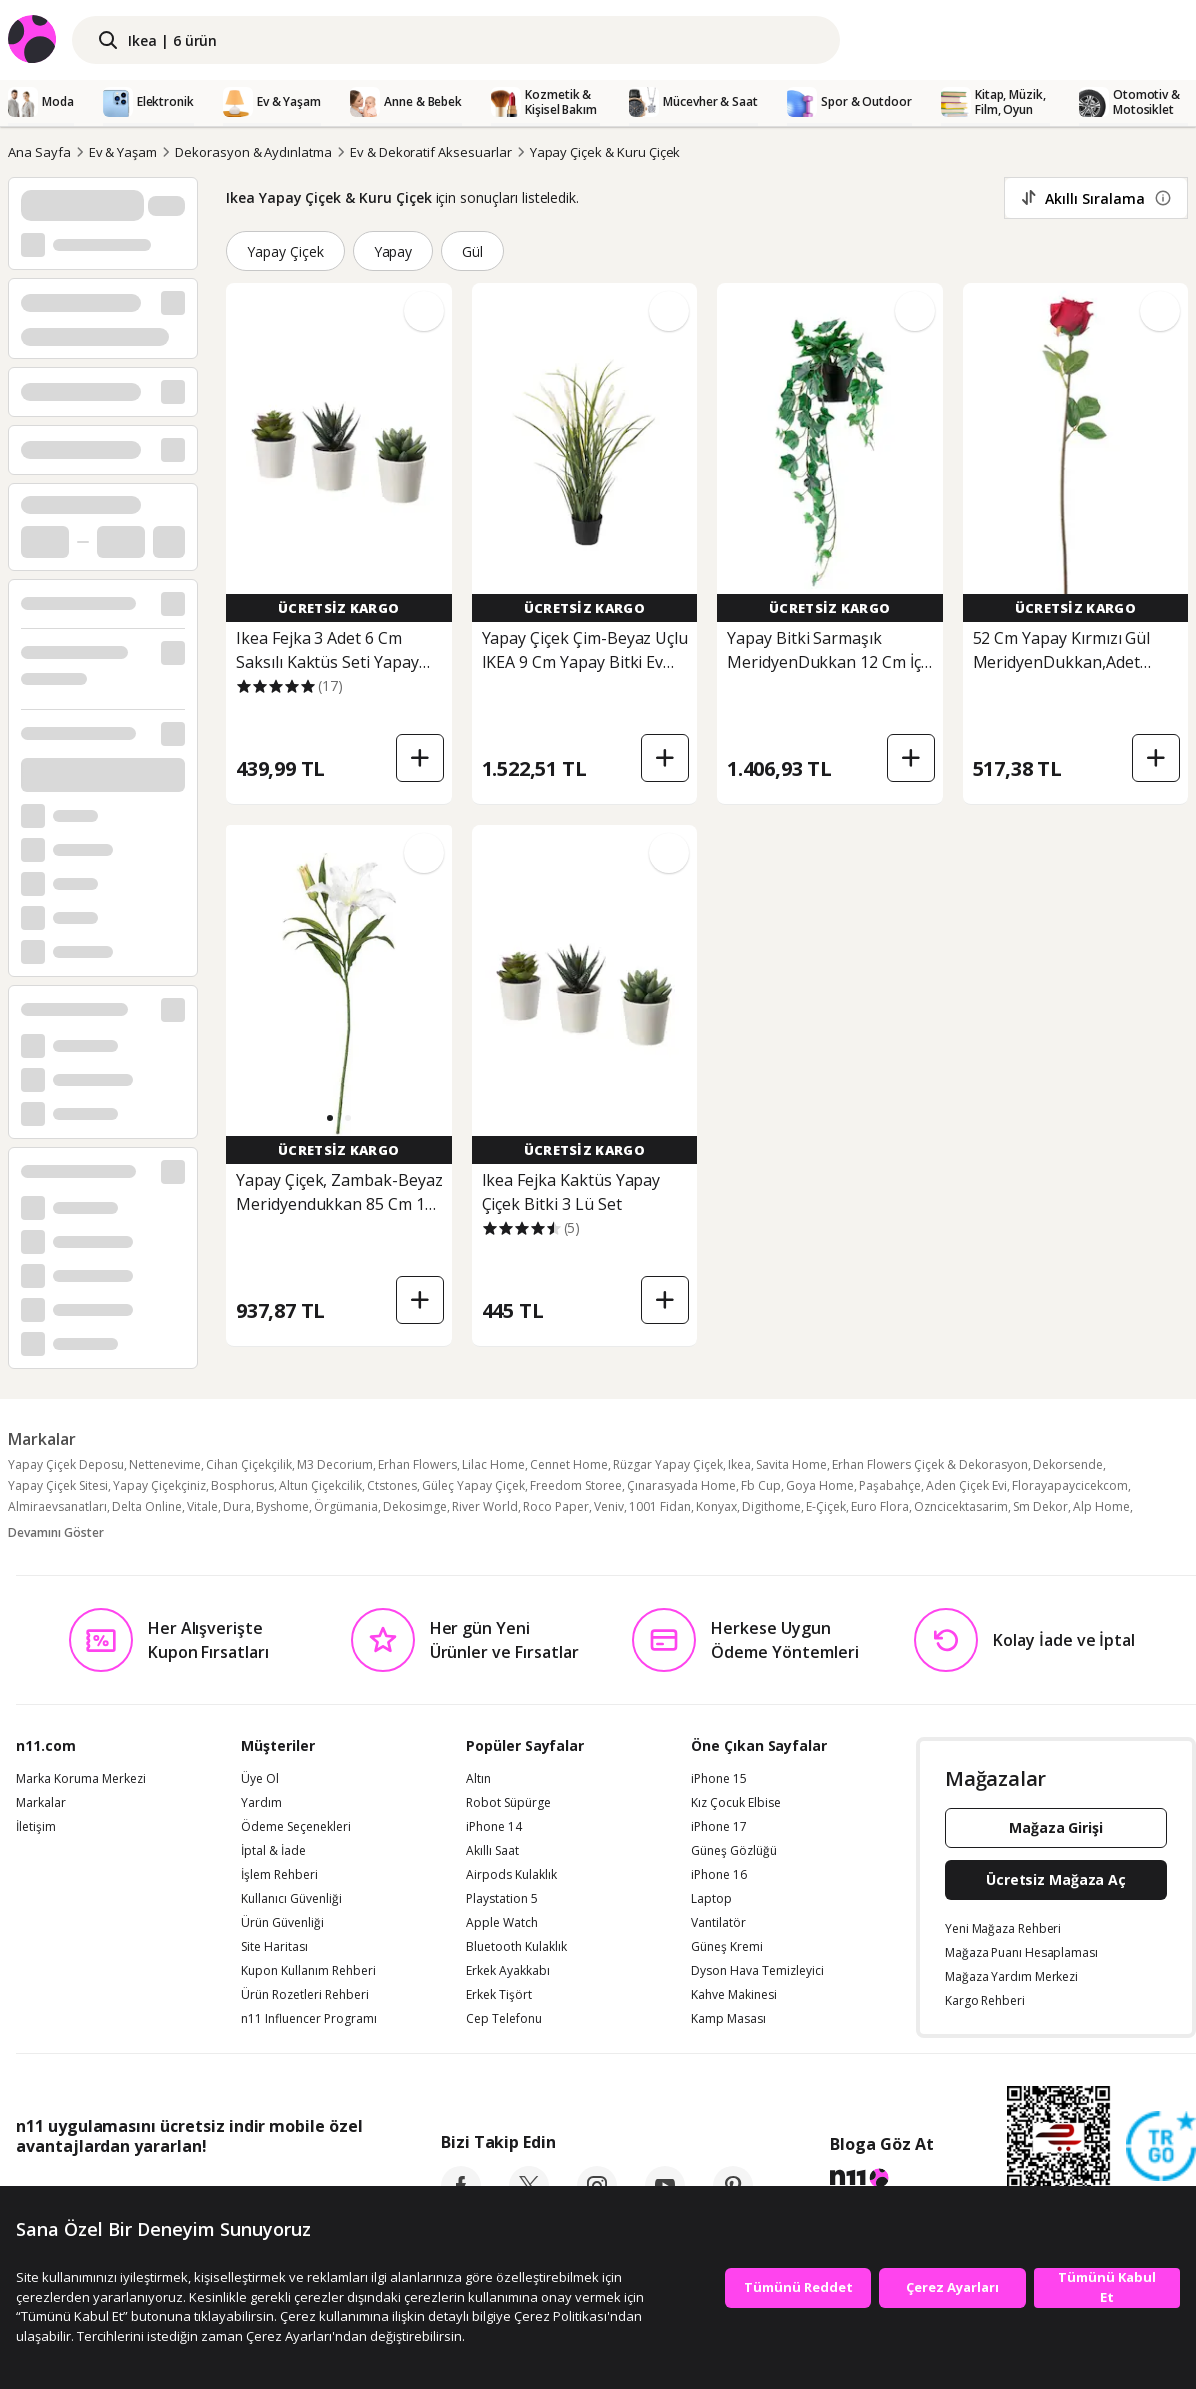 The width and height of the screenshot is (1196, 2389). Describe the element at coordinates (279, 1875) in the screenshot. I see `İşlem Rehberi` at that location.